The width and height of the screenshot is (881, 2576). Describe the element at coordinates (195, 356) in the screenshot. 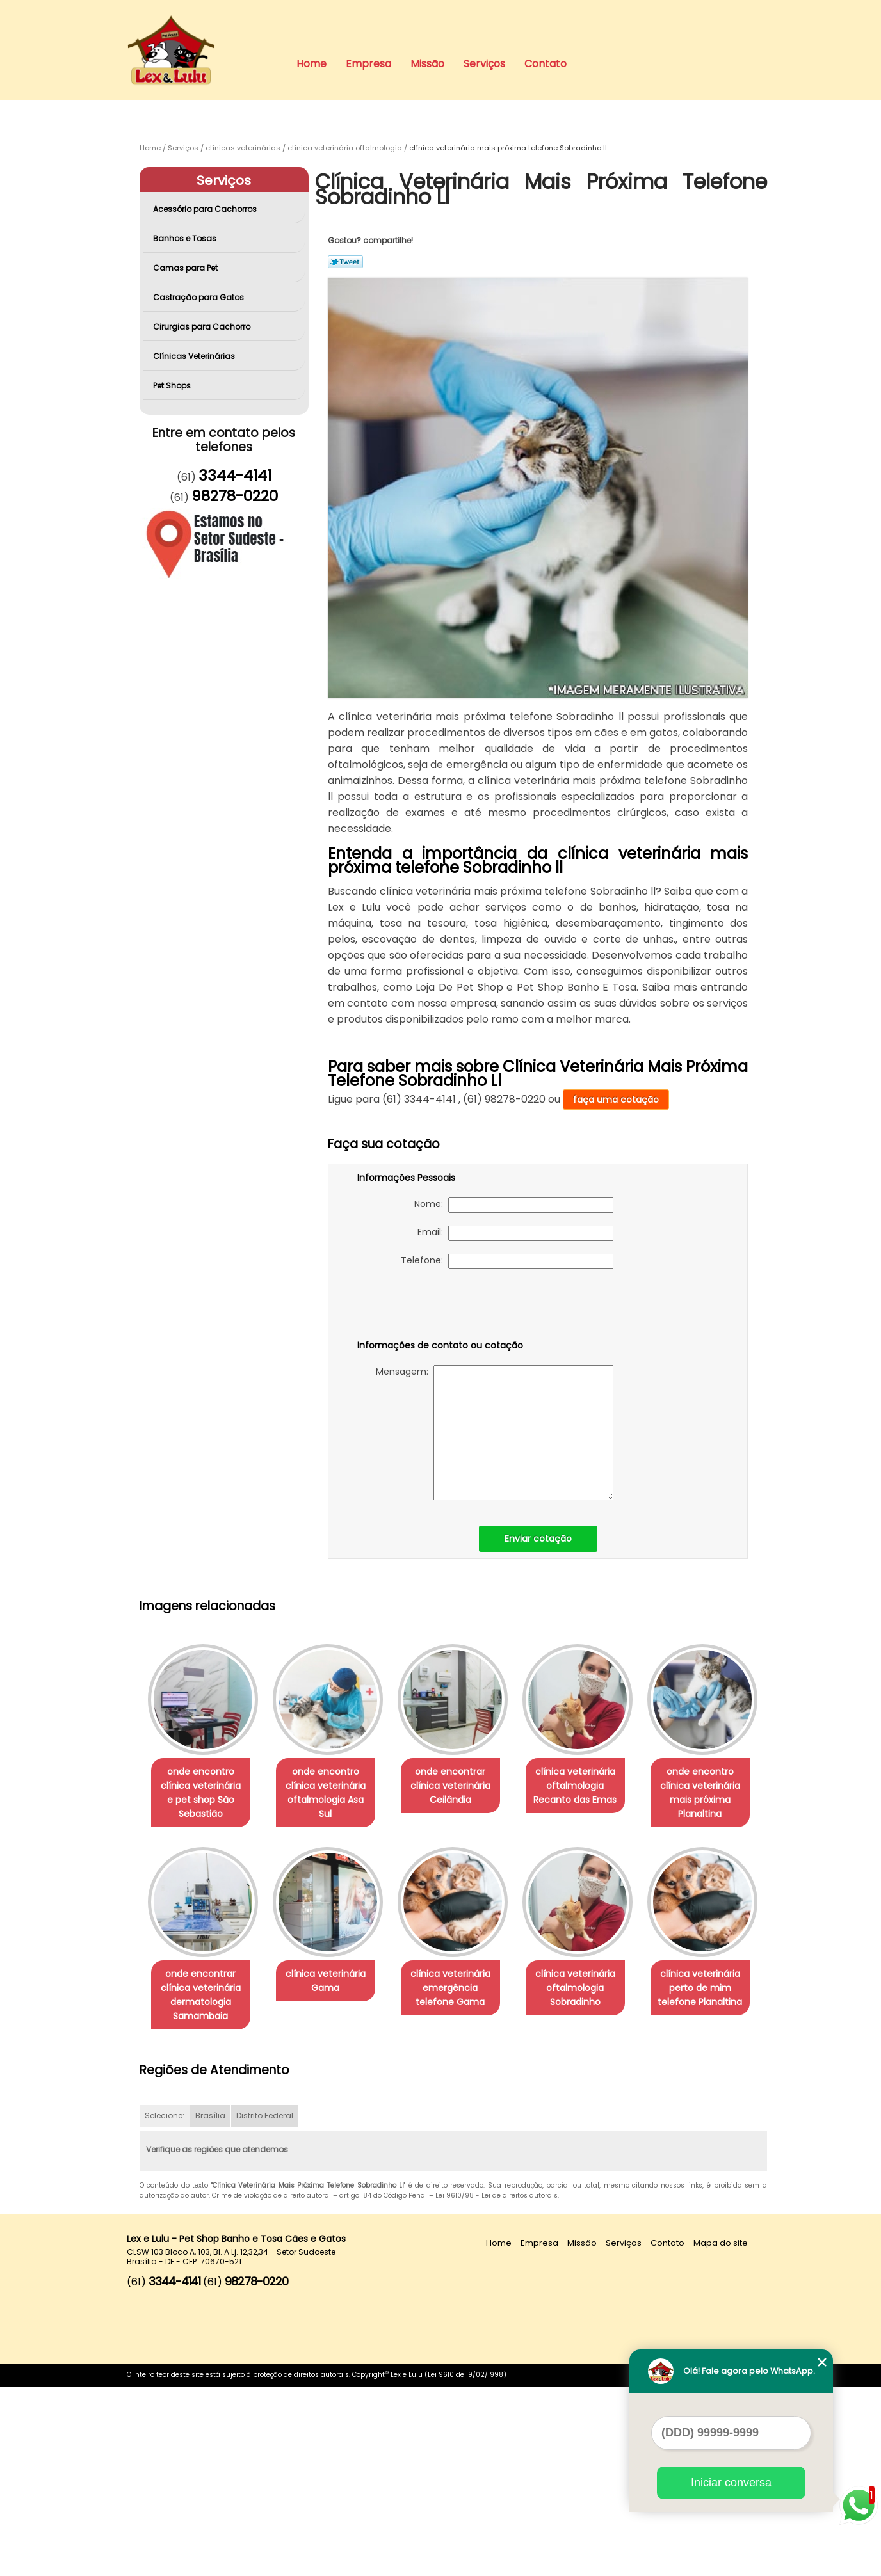

I see `Clínicas Veterinárias` at that location.